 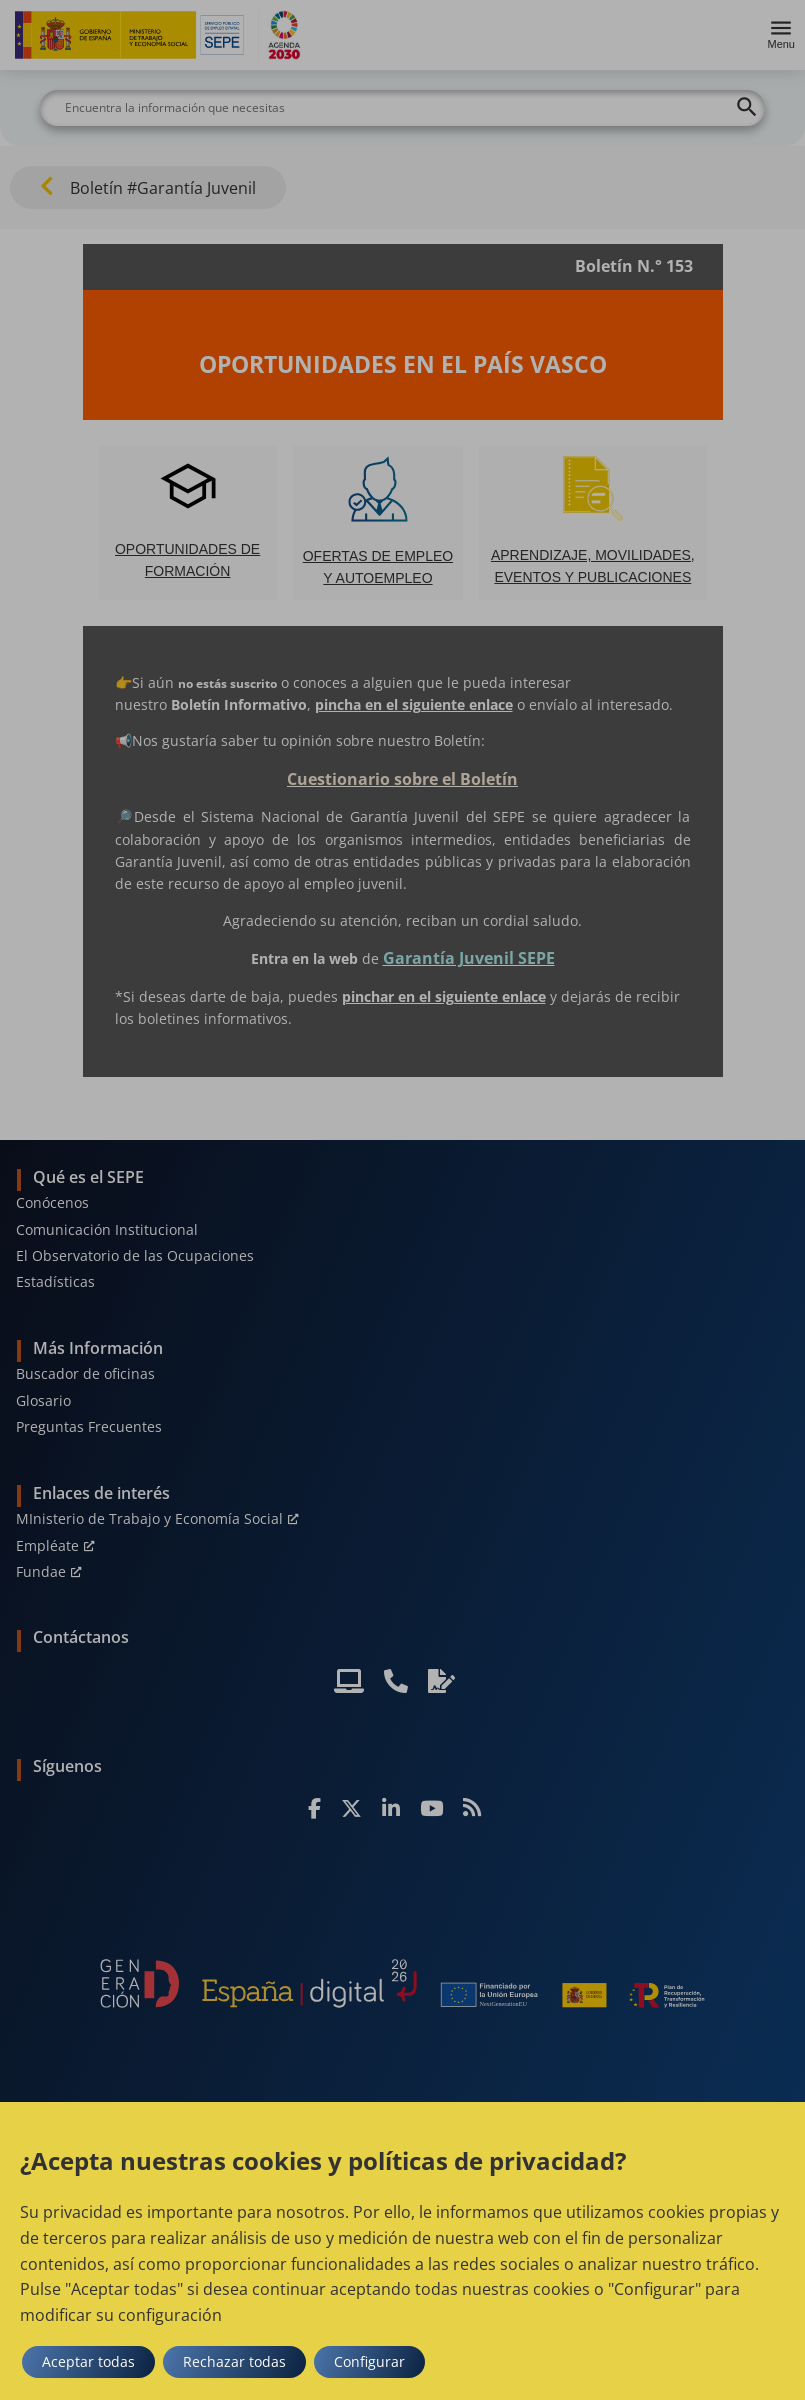 I want to click on Aceptar todas, so click(x=88, y=2361).